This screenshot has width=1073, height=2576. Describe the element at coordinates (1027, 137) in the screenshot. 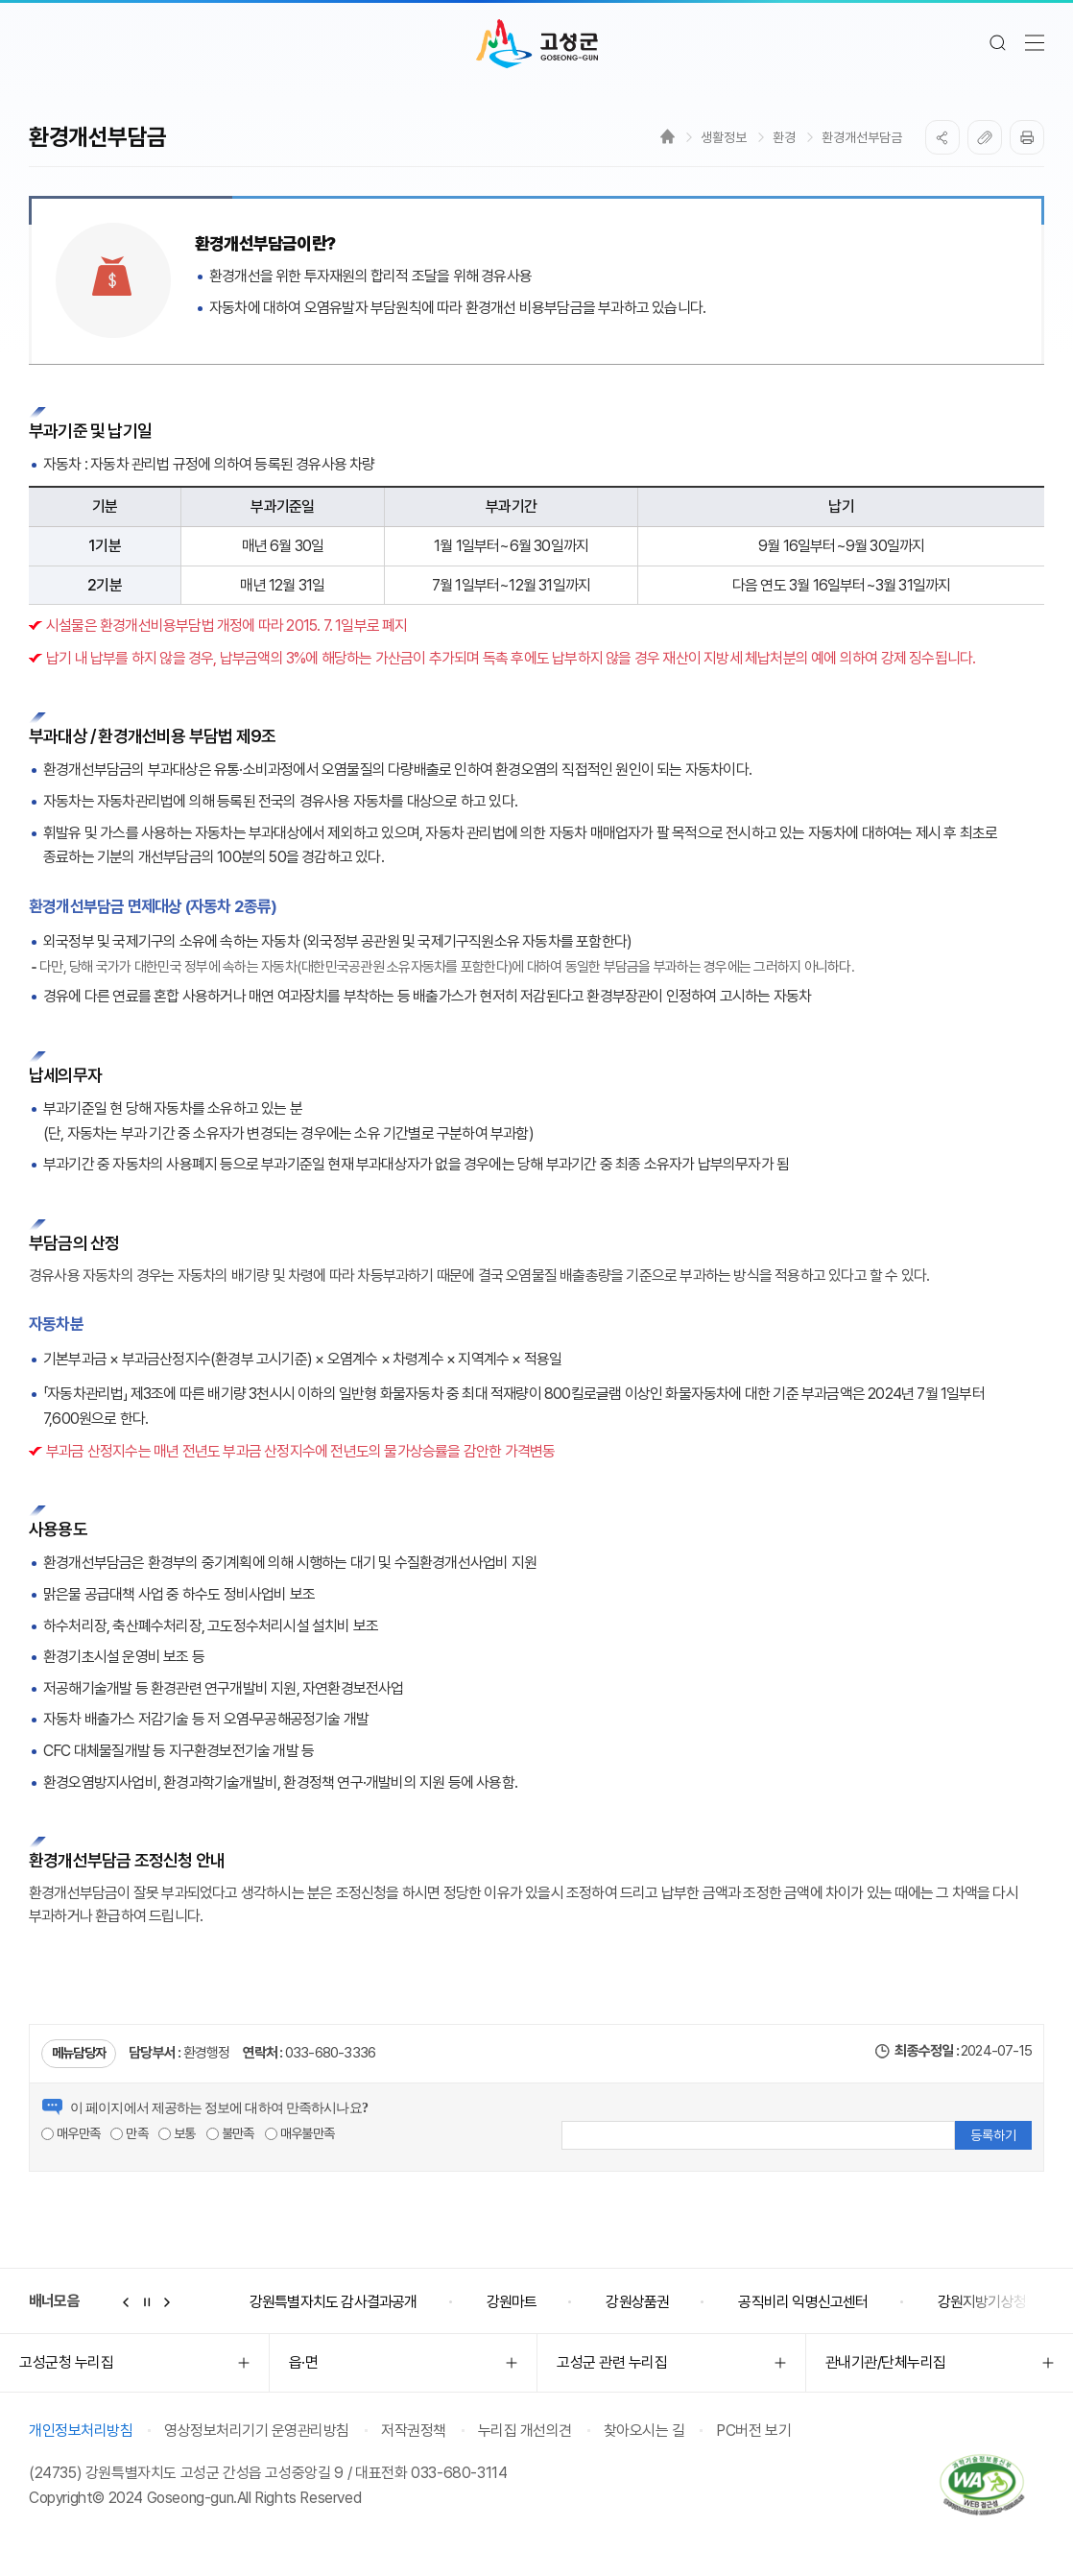

I see `프린트` at that location.